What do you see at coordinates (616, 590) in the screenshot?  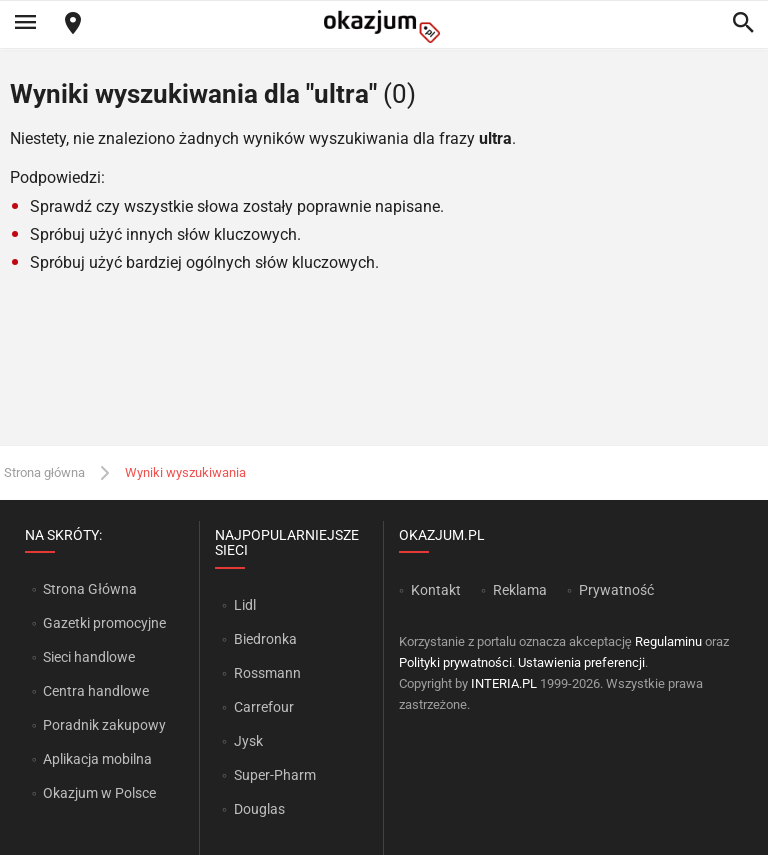 I see `Prywatność` at bounding box center [616, 590].